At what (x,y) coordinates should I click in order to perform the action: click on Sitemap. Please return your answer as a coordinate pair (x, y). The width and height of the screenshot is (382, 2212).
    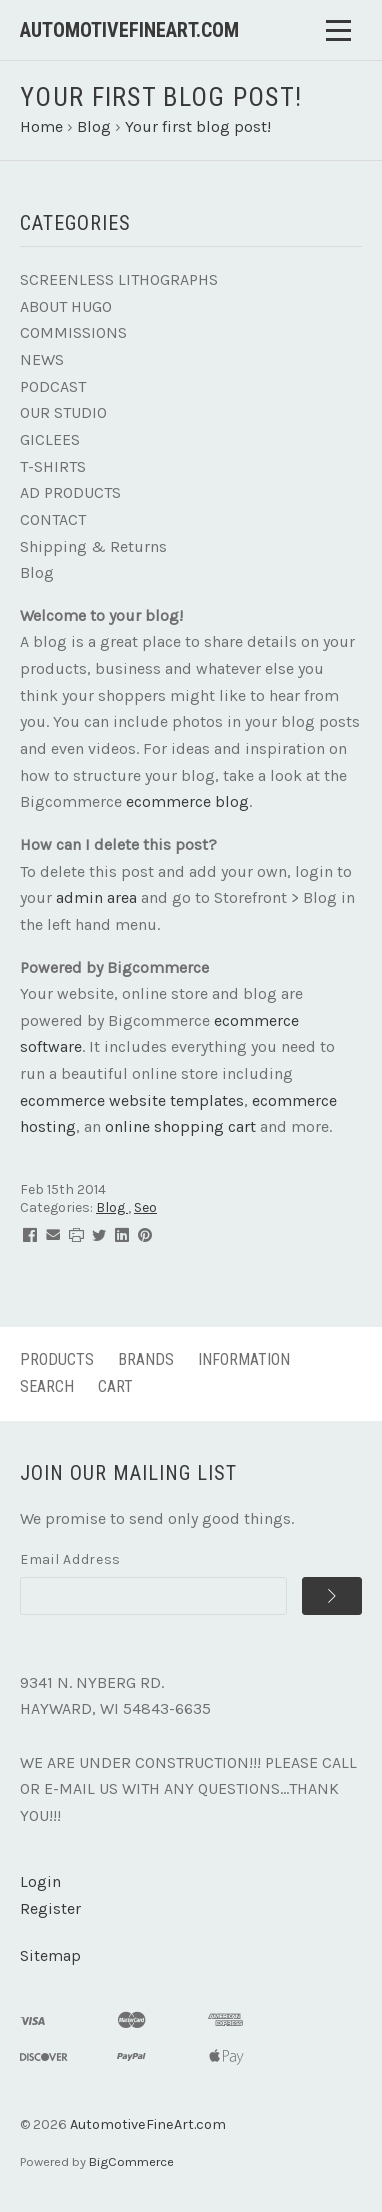
    Looking at the image, I should click on (50, 1955).